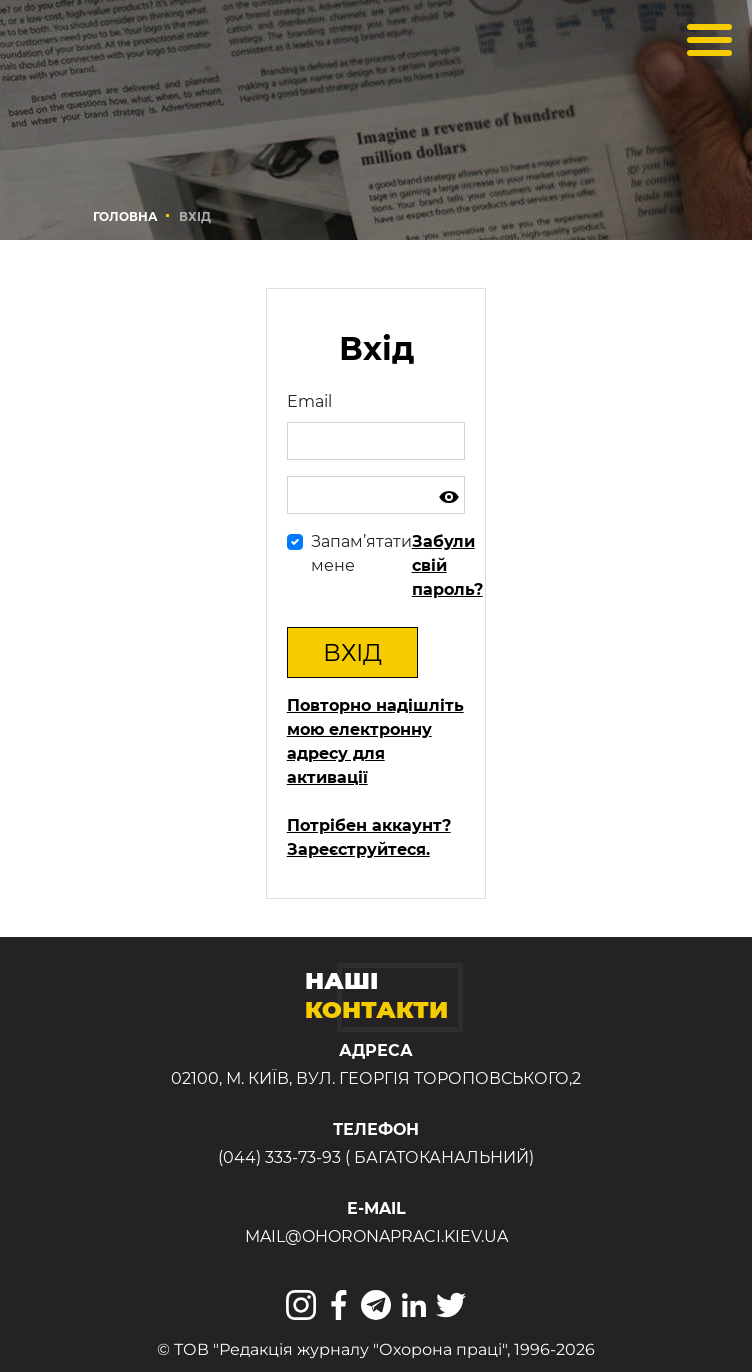  Describe the element at coordinates (352, 652) in the screenshot. I see `Вхід` at that location.